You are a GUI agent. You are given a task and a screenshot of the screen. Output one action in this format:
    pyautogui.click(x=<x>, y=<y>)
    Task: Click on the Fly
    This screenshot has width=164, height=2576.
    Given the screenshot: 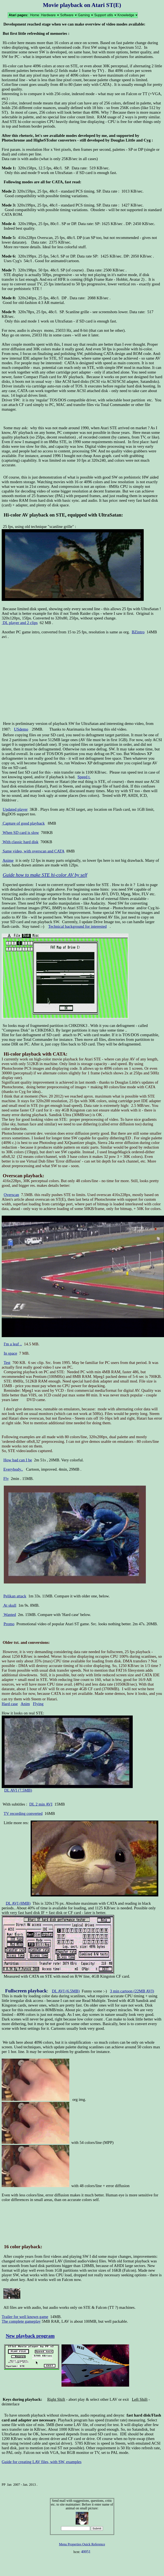 What is the action you would take?
    pyautogui.click(x=6, y=1478)
    